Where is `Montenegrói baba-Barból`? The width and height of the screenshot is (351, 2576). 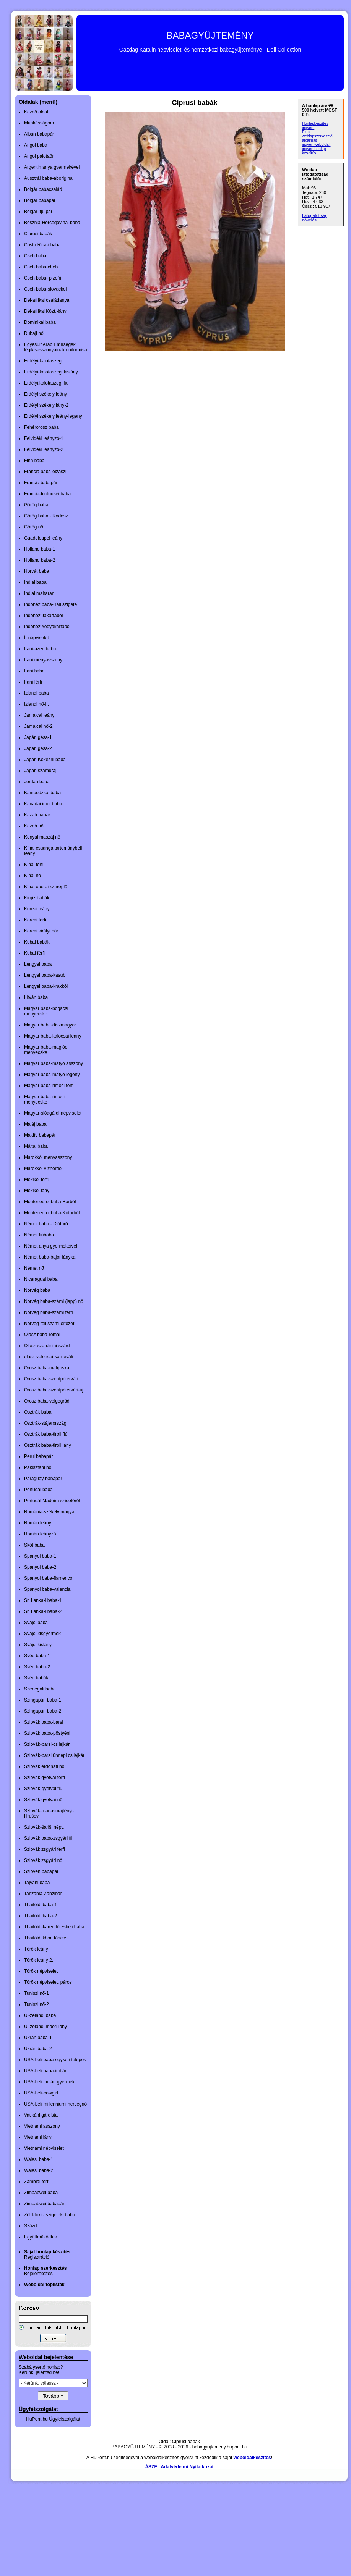
Montenegrói baba-Barból is located at coordinates (50, 1201).